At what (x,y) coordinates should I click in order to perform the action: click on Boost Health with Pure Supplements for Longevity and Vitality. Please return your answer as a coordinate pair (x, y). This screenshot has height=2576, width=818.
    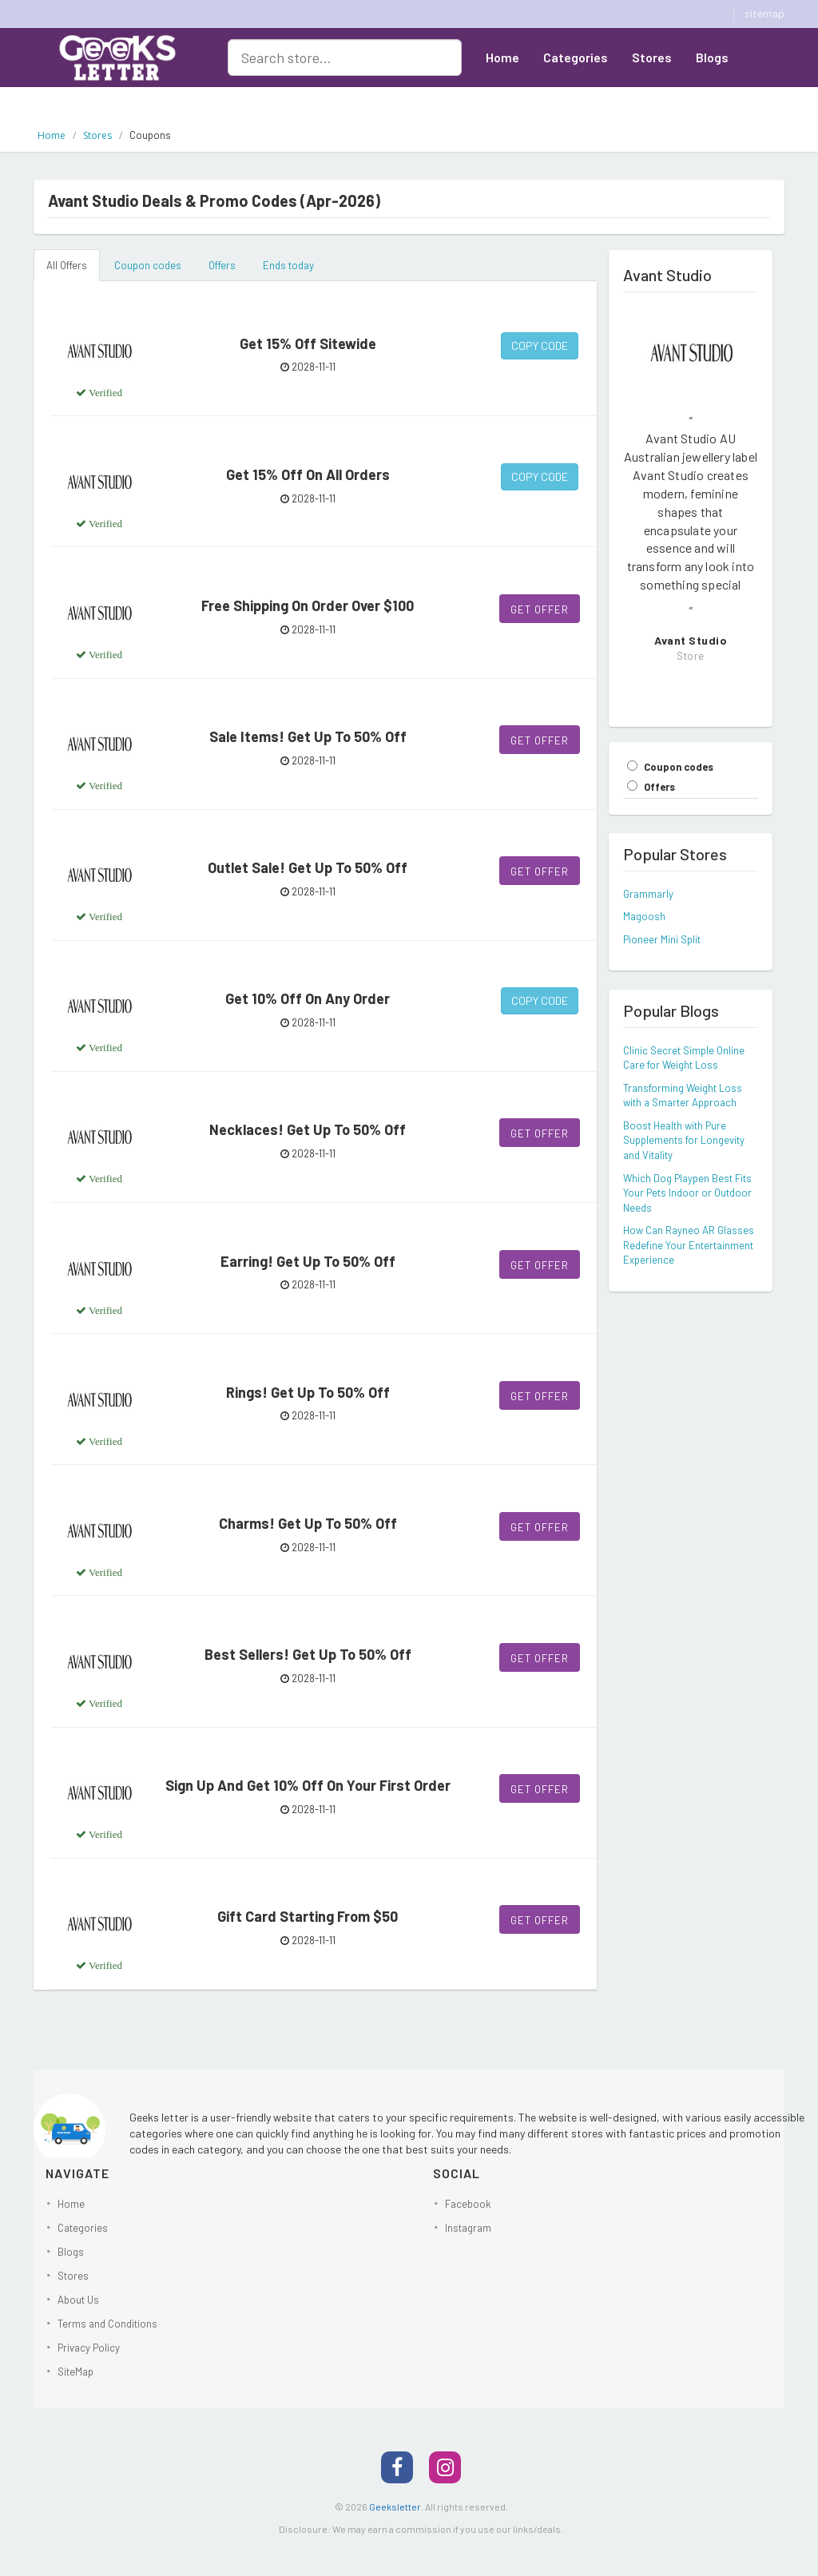
    Looking at the image, I should click on (684, 1140).